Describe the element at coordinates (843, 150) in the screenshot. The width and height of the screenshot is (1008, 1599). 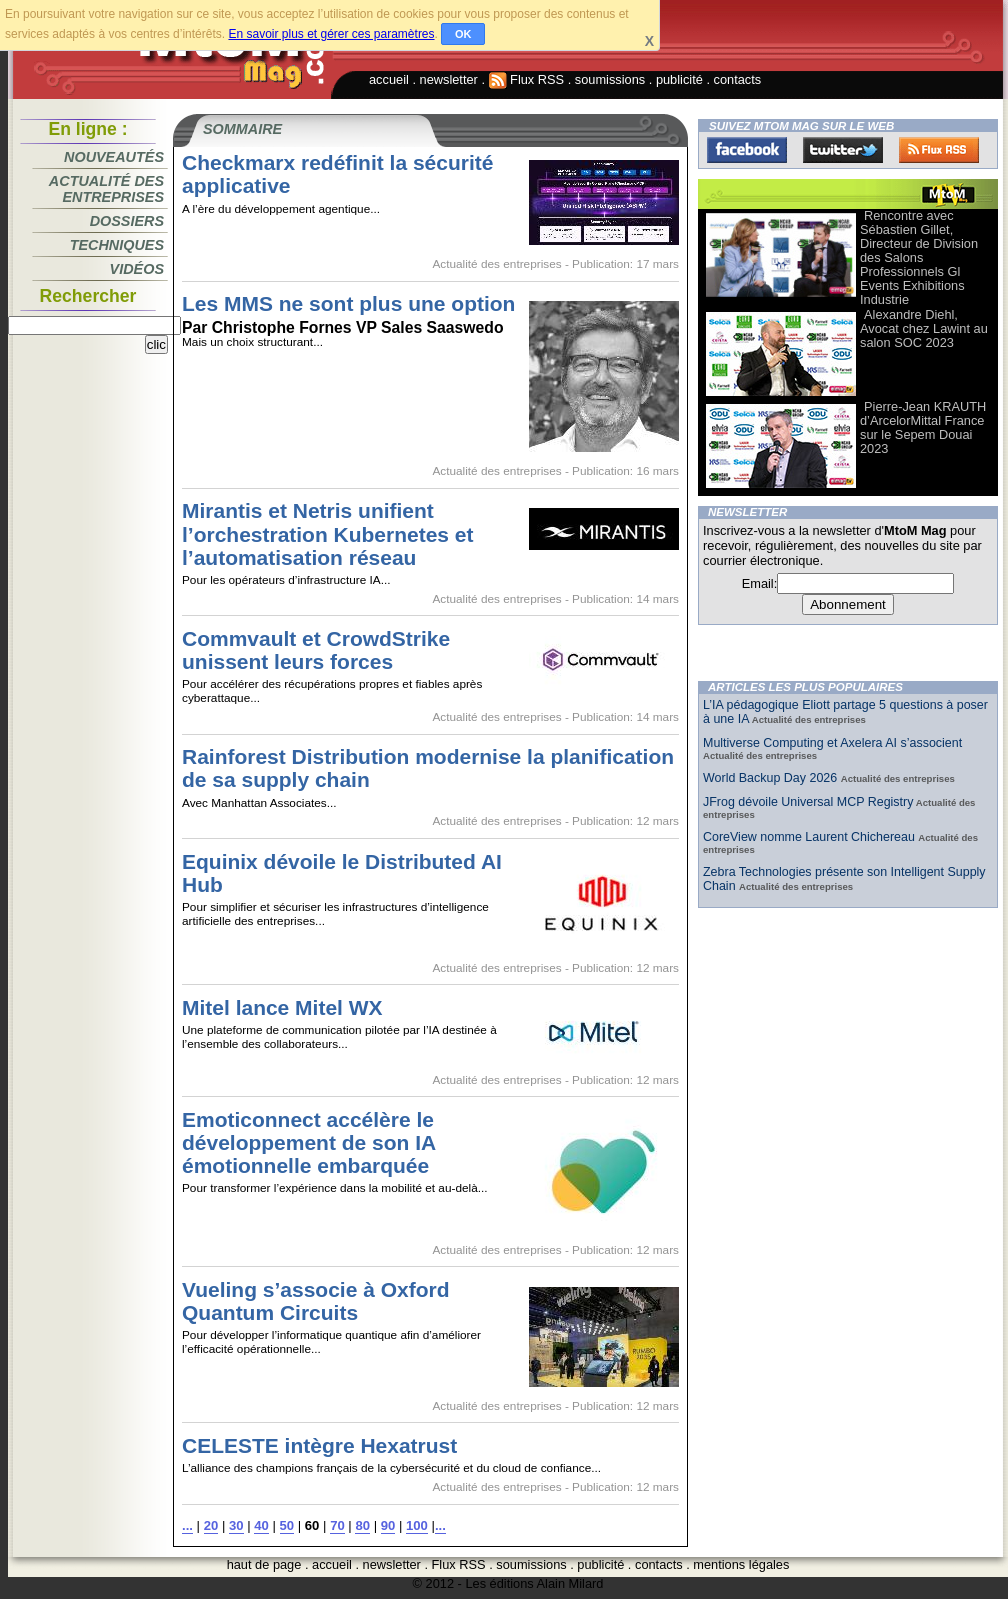
I see `Twitter` at that location.